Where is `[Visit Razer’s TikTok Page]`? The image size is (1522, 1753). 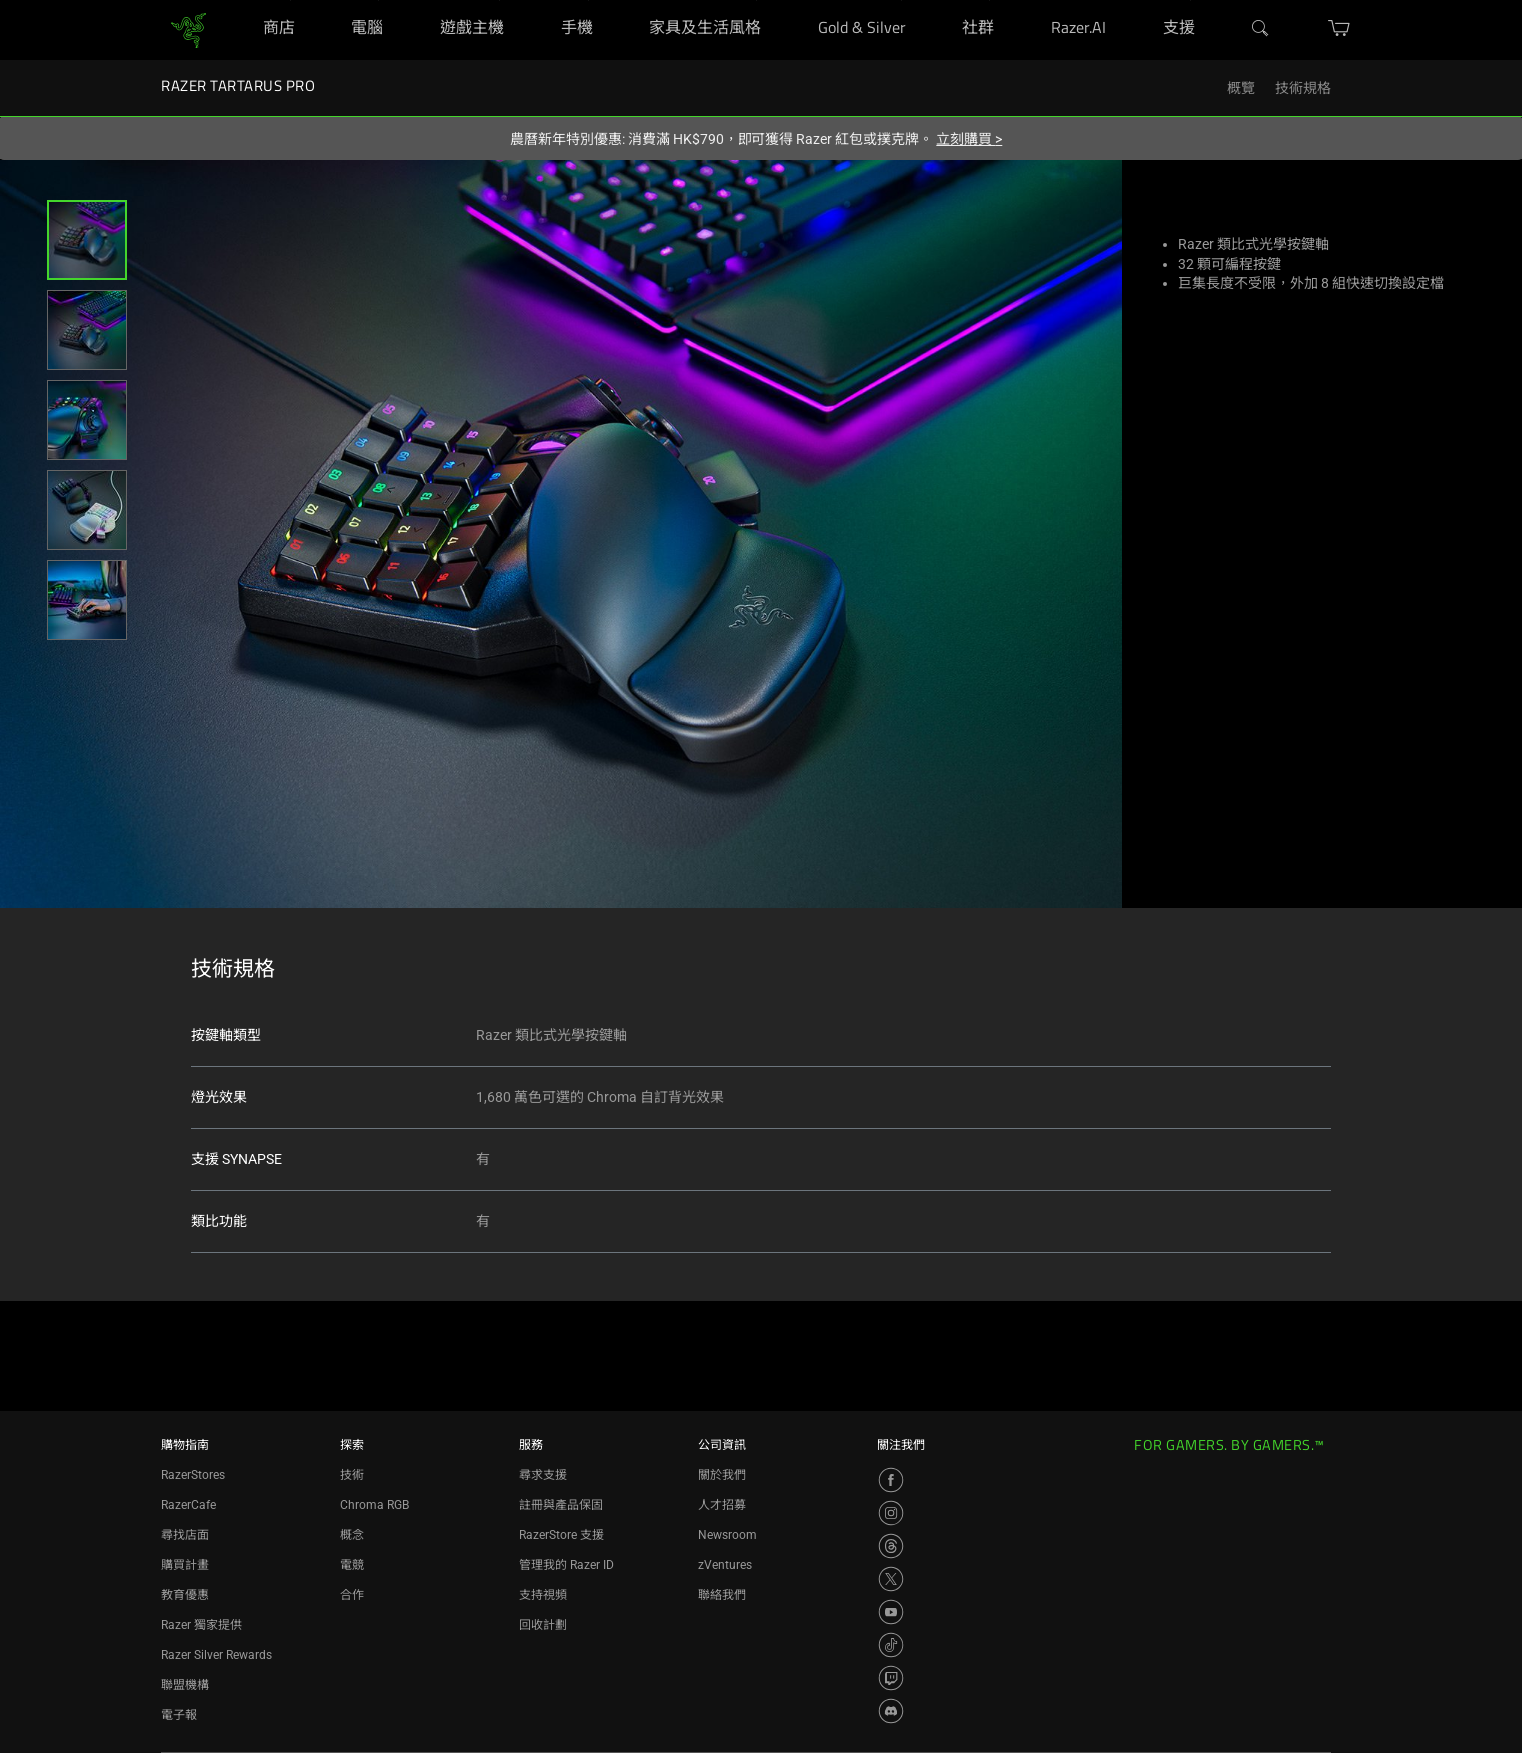
[Visit Razer’s TikTok Page] is located at coordinates (891, 1645).